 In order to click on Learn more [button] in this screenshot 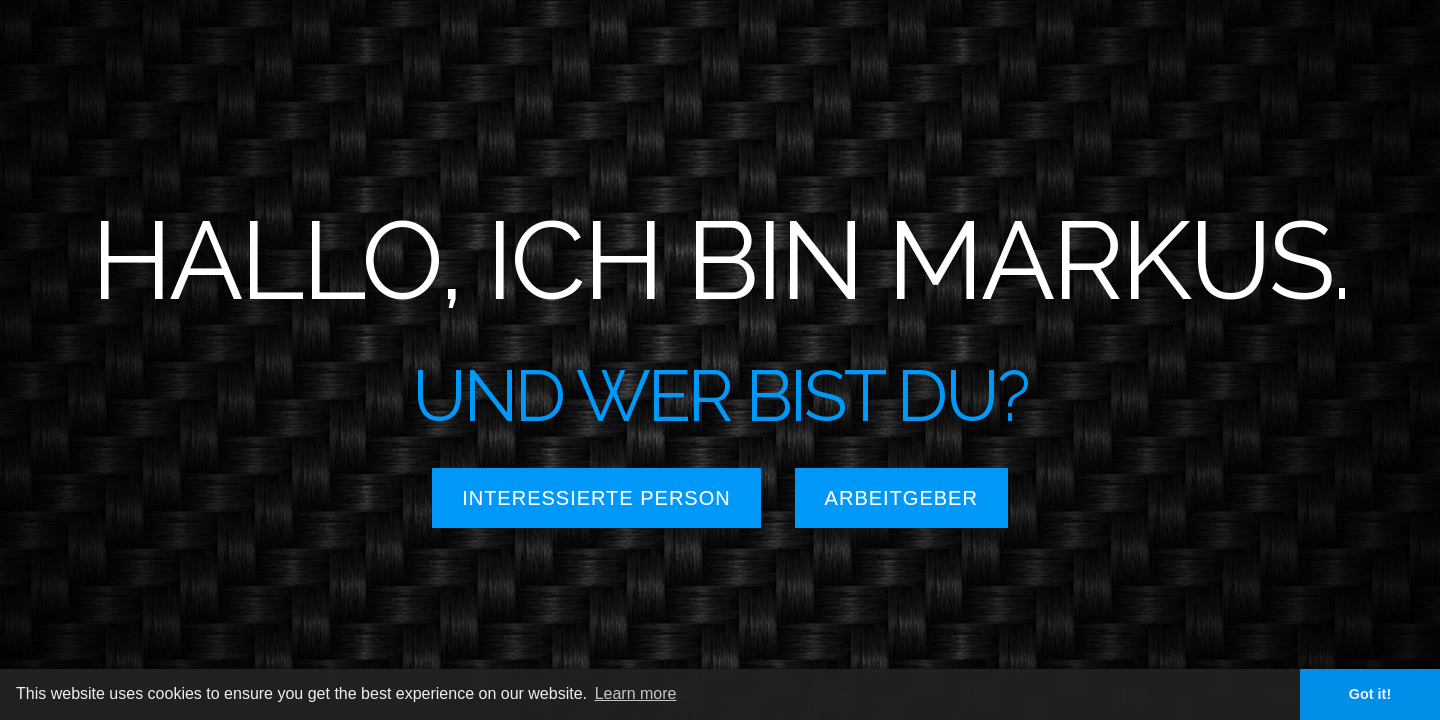, I will do `click(636, 693)`.